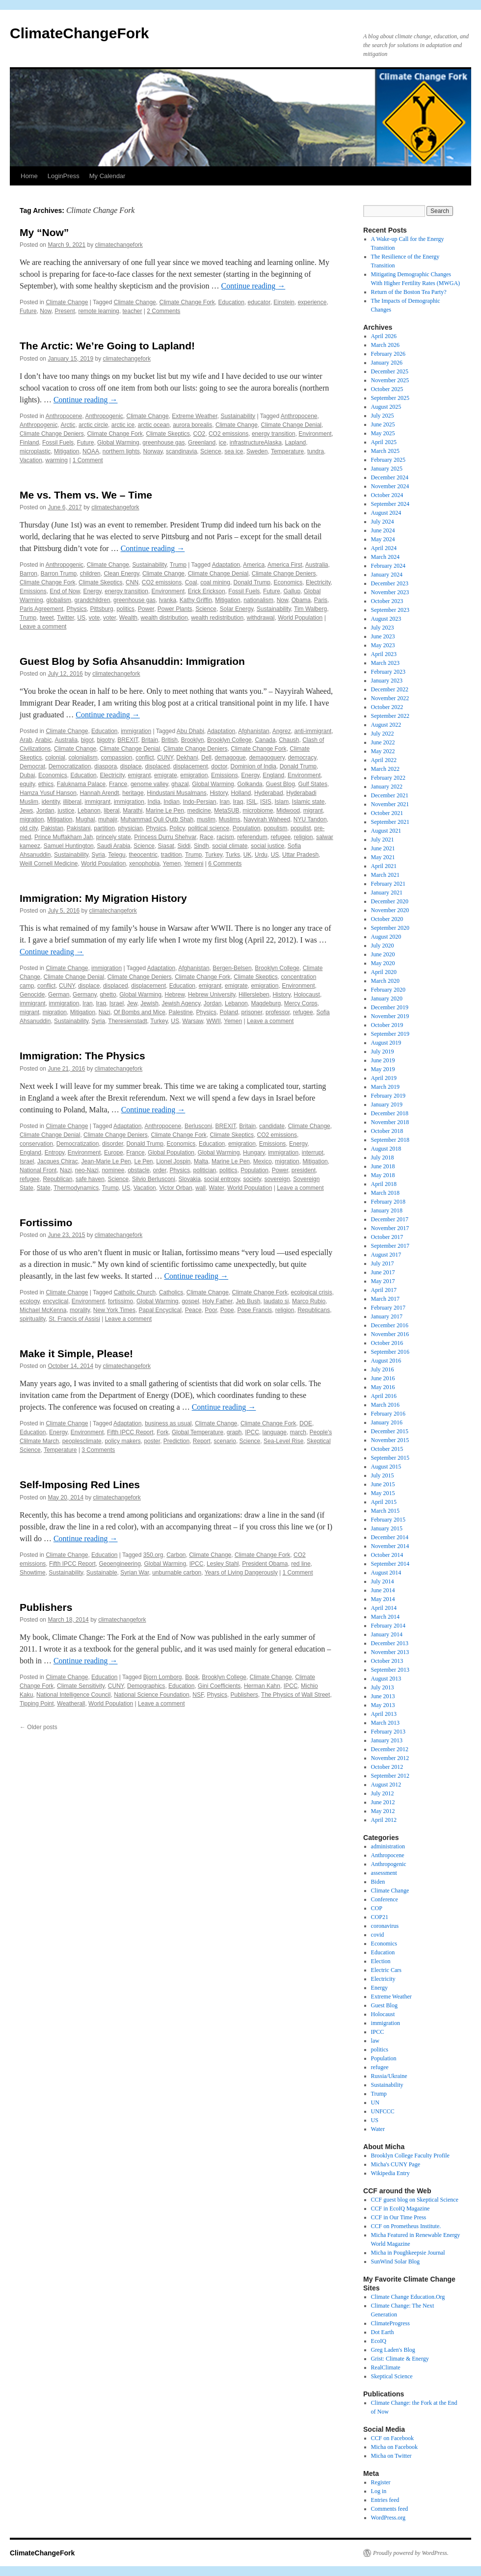  Describe the element at coordinates (104, 828) in the screenshot. I see `partition` at that location.